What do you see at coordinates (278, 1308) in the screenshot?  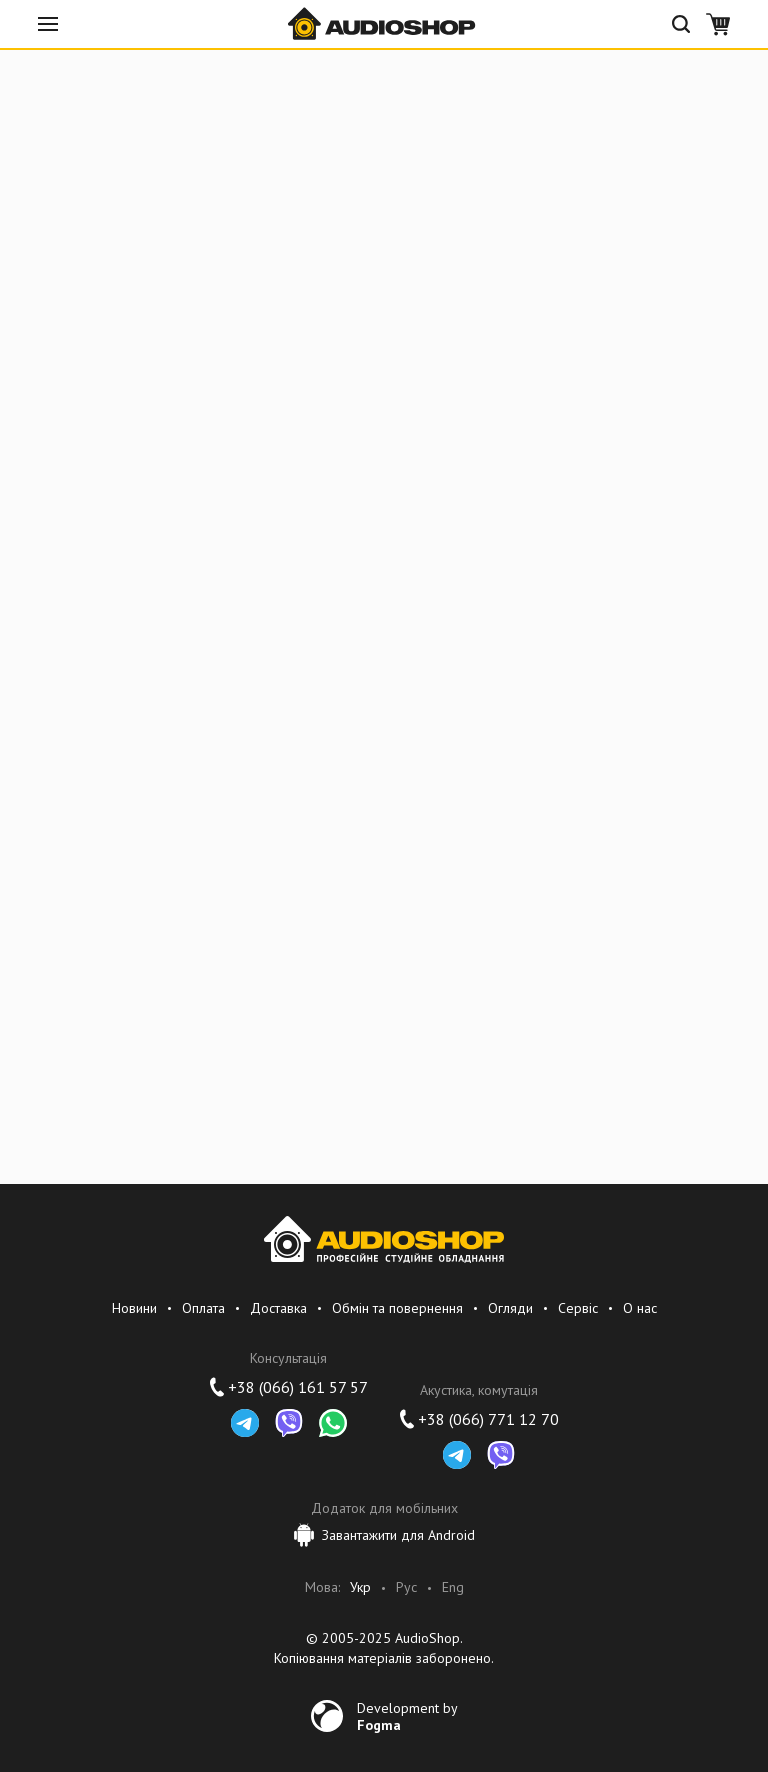 I see `Доставка` at bounding box center [278, 1308].